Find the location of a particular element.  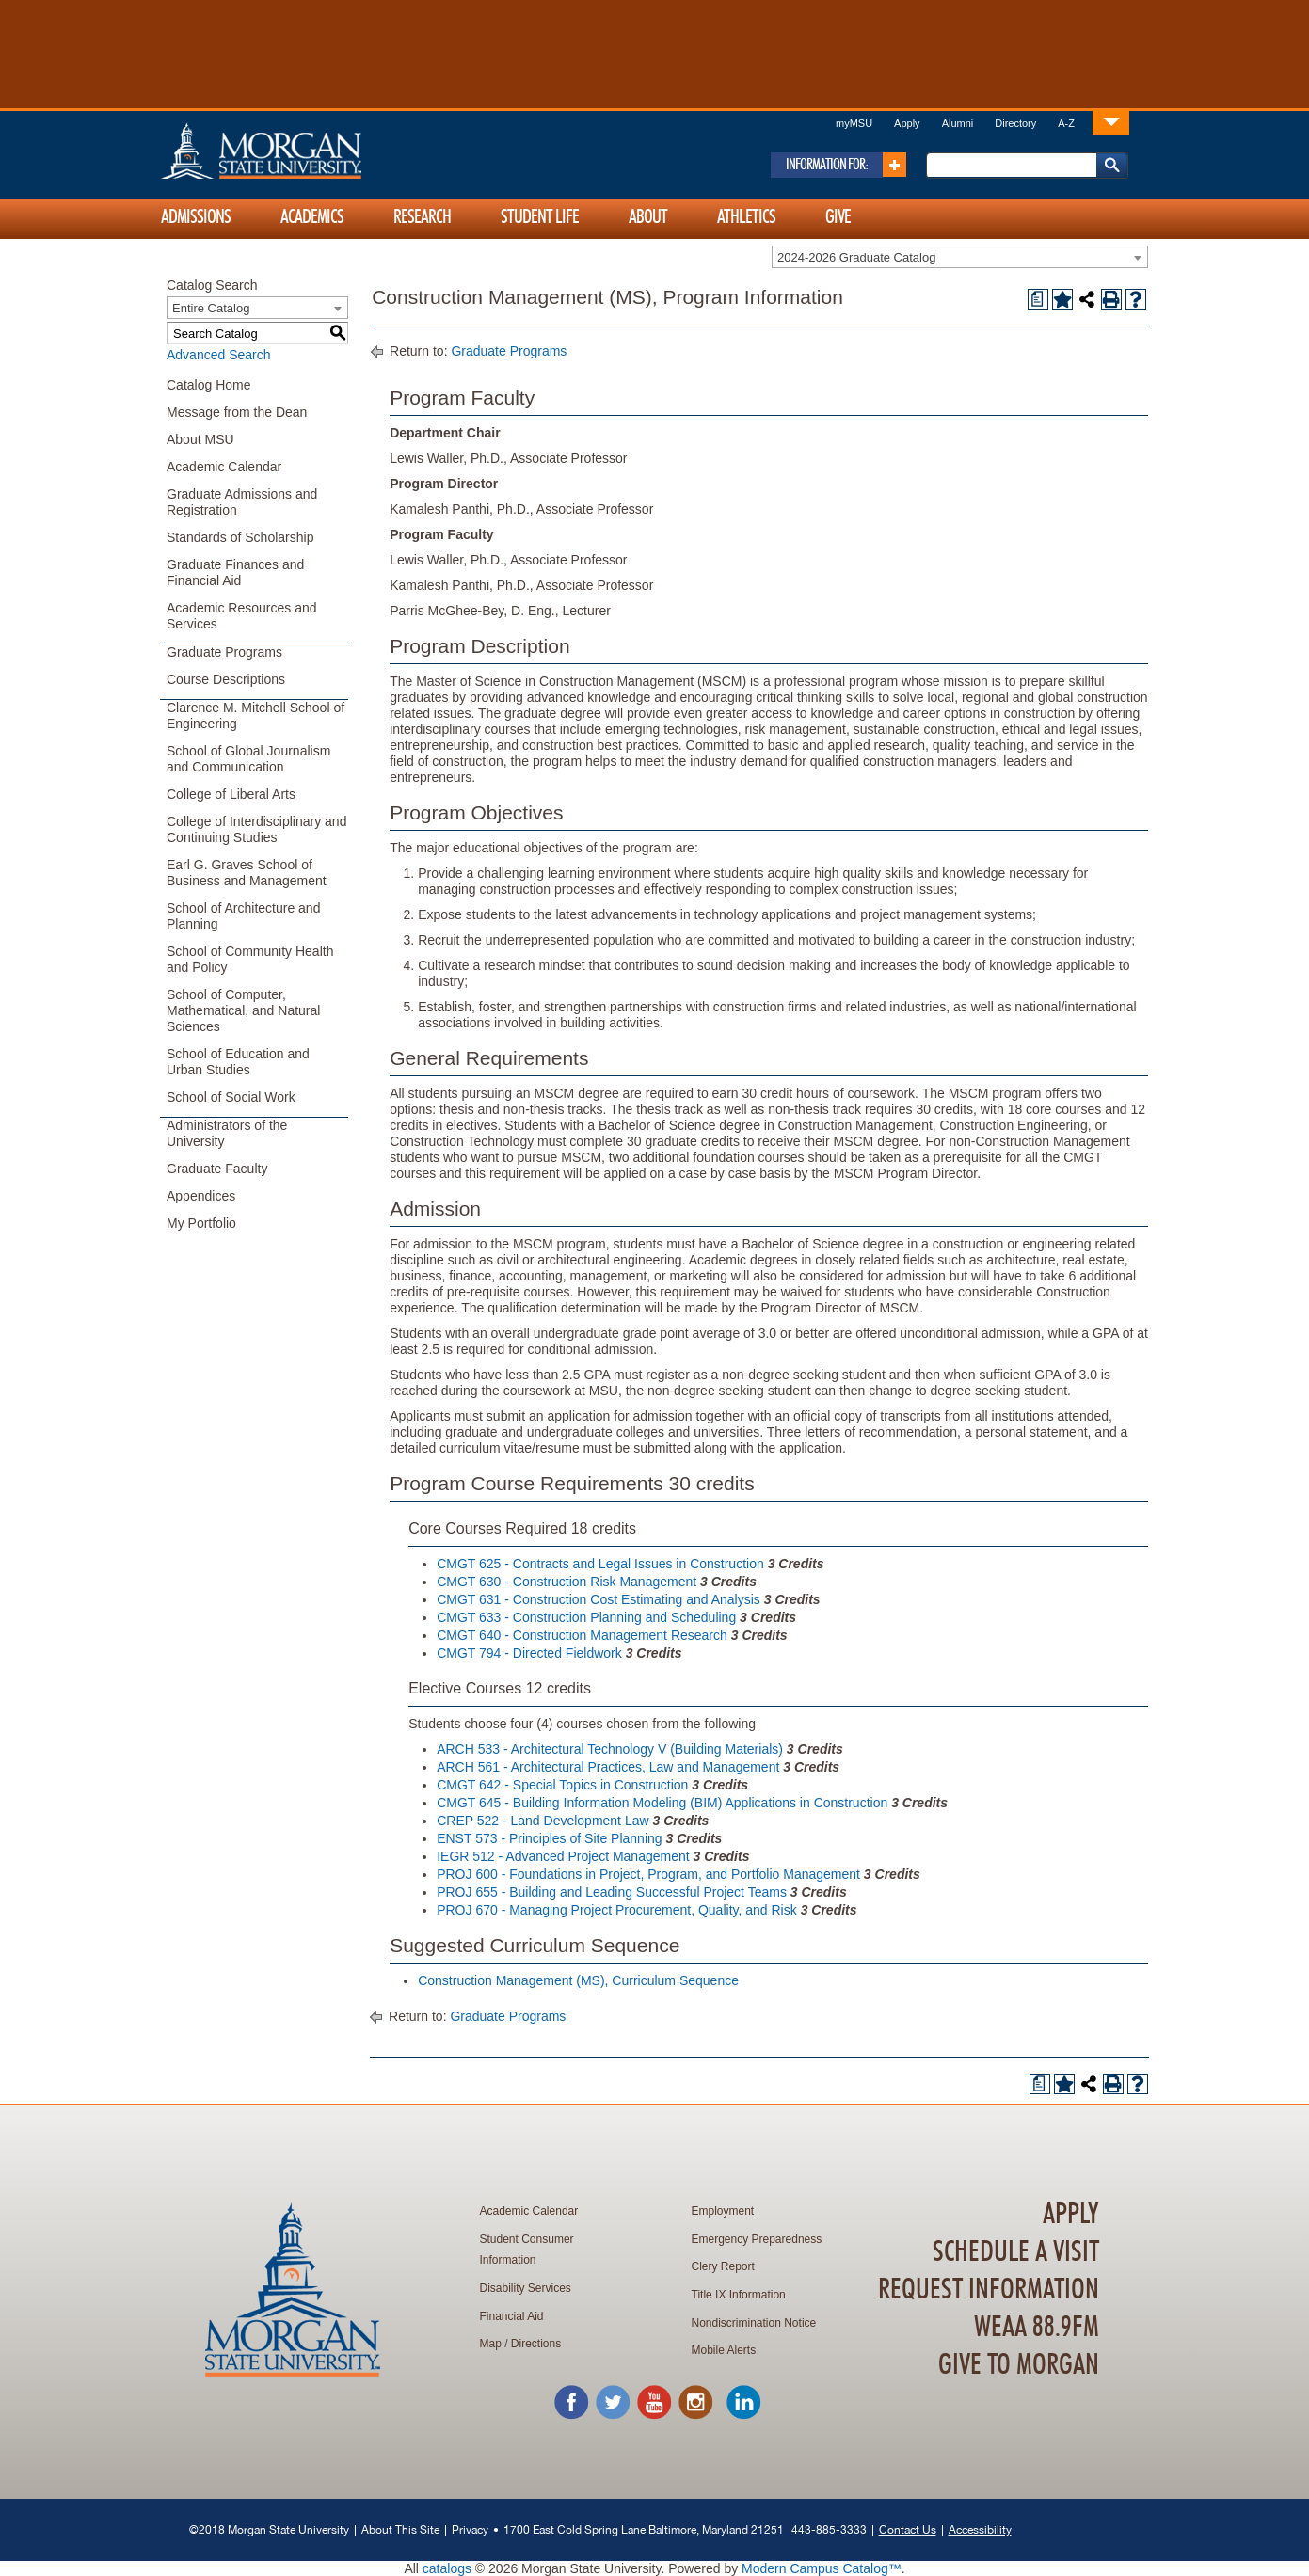

School of Global Journalism and Communication is located at coordinates (248, 758).